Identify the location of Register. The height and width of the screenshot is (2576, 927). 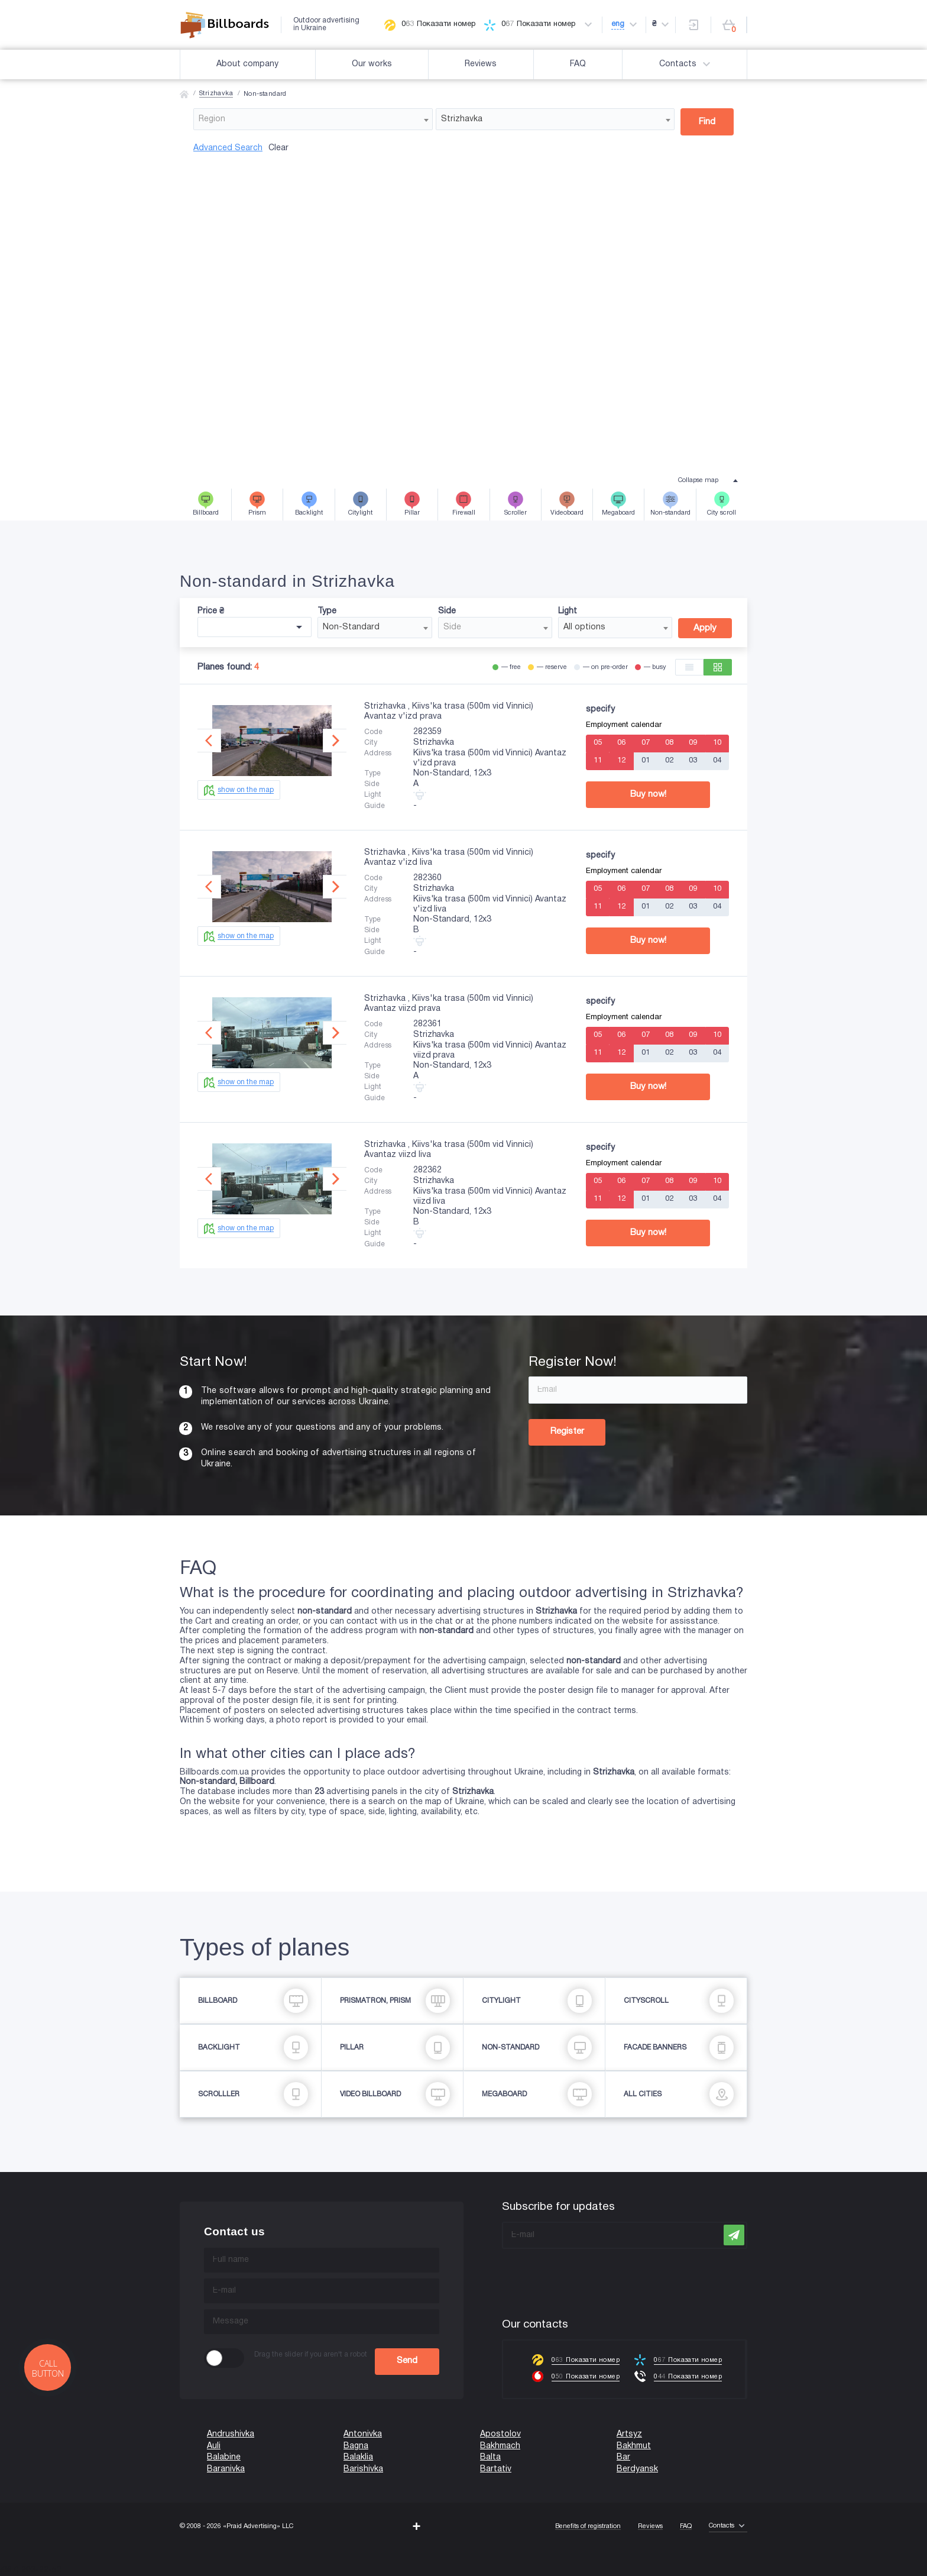
(567, 1431).